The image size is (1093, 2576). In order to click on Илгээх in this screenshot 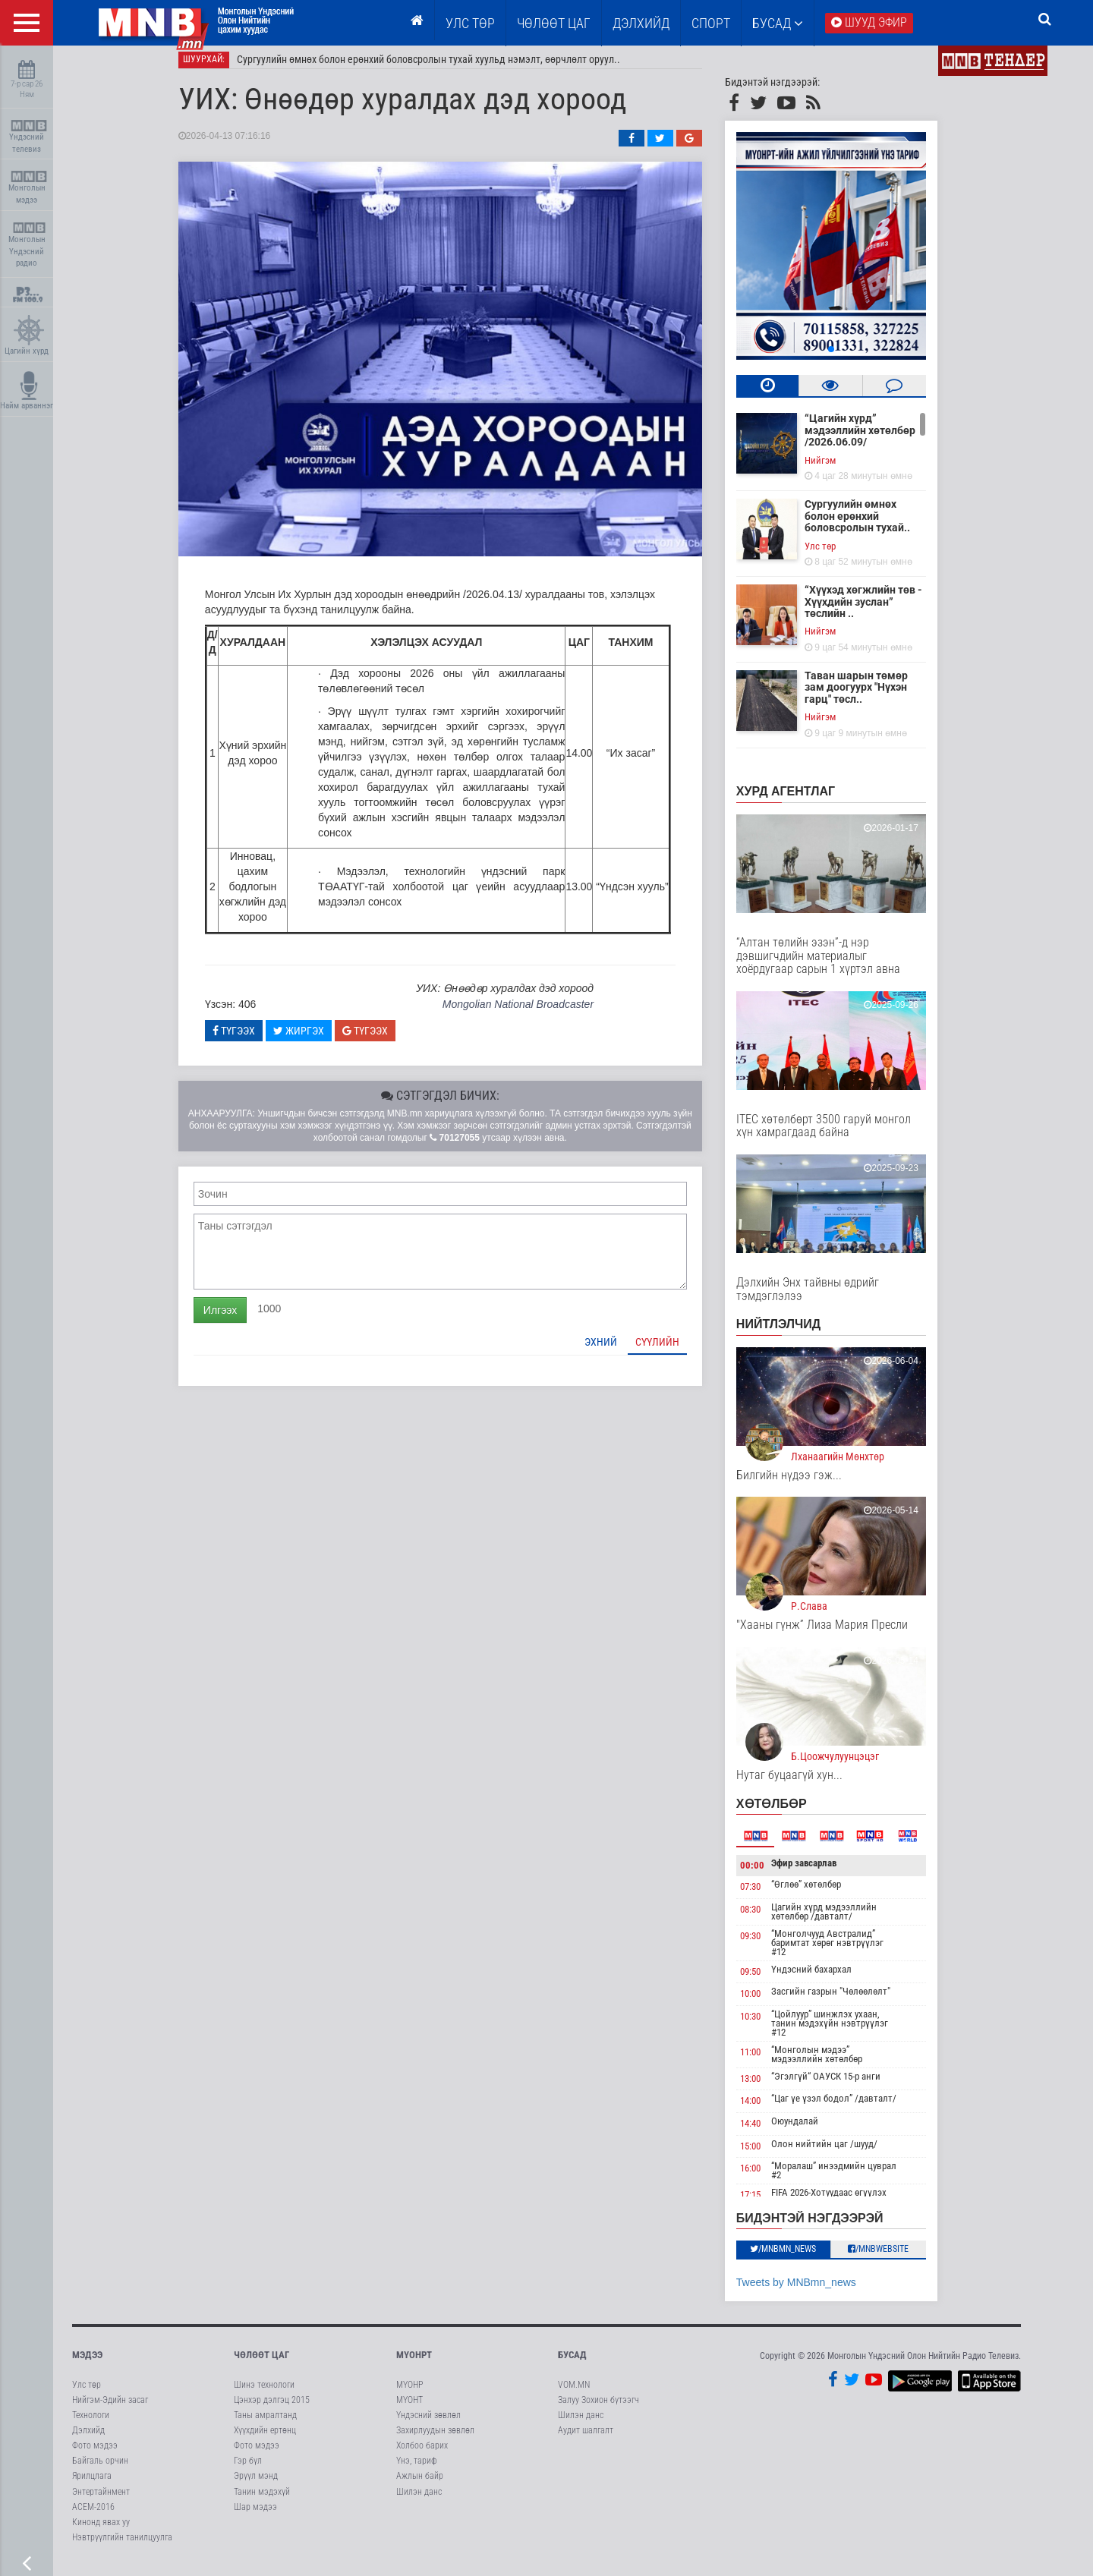, I will do `click(235, 1318)`.